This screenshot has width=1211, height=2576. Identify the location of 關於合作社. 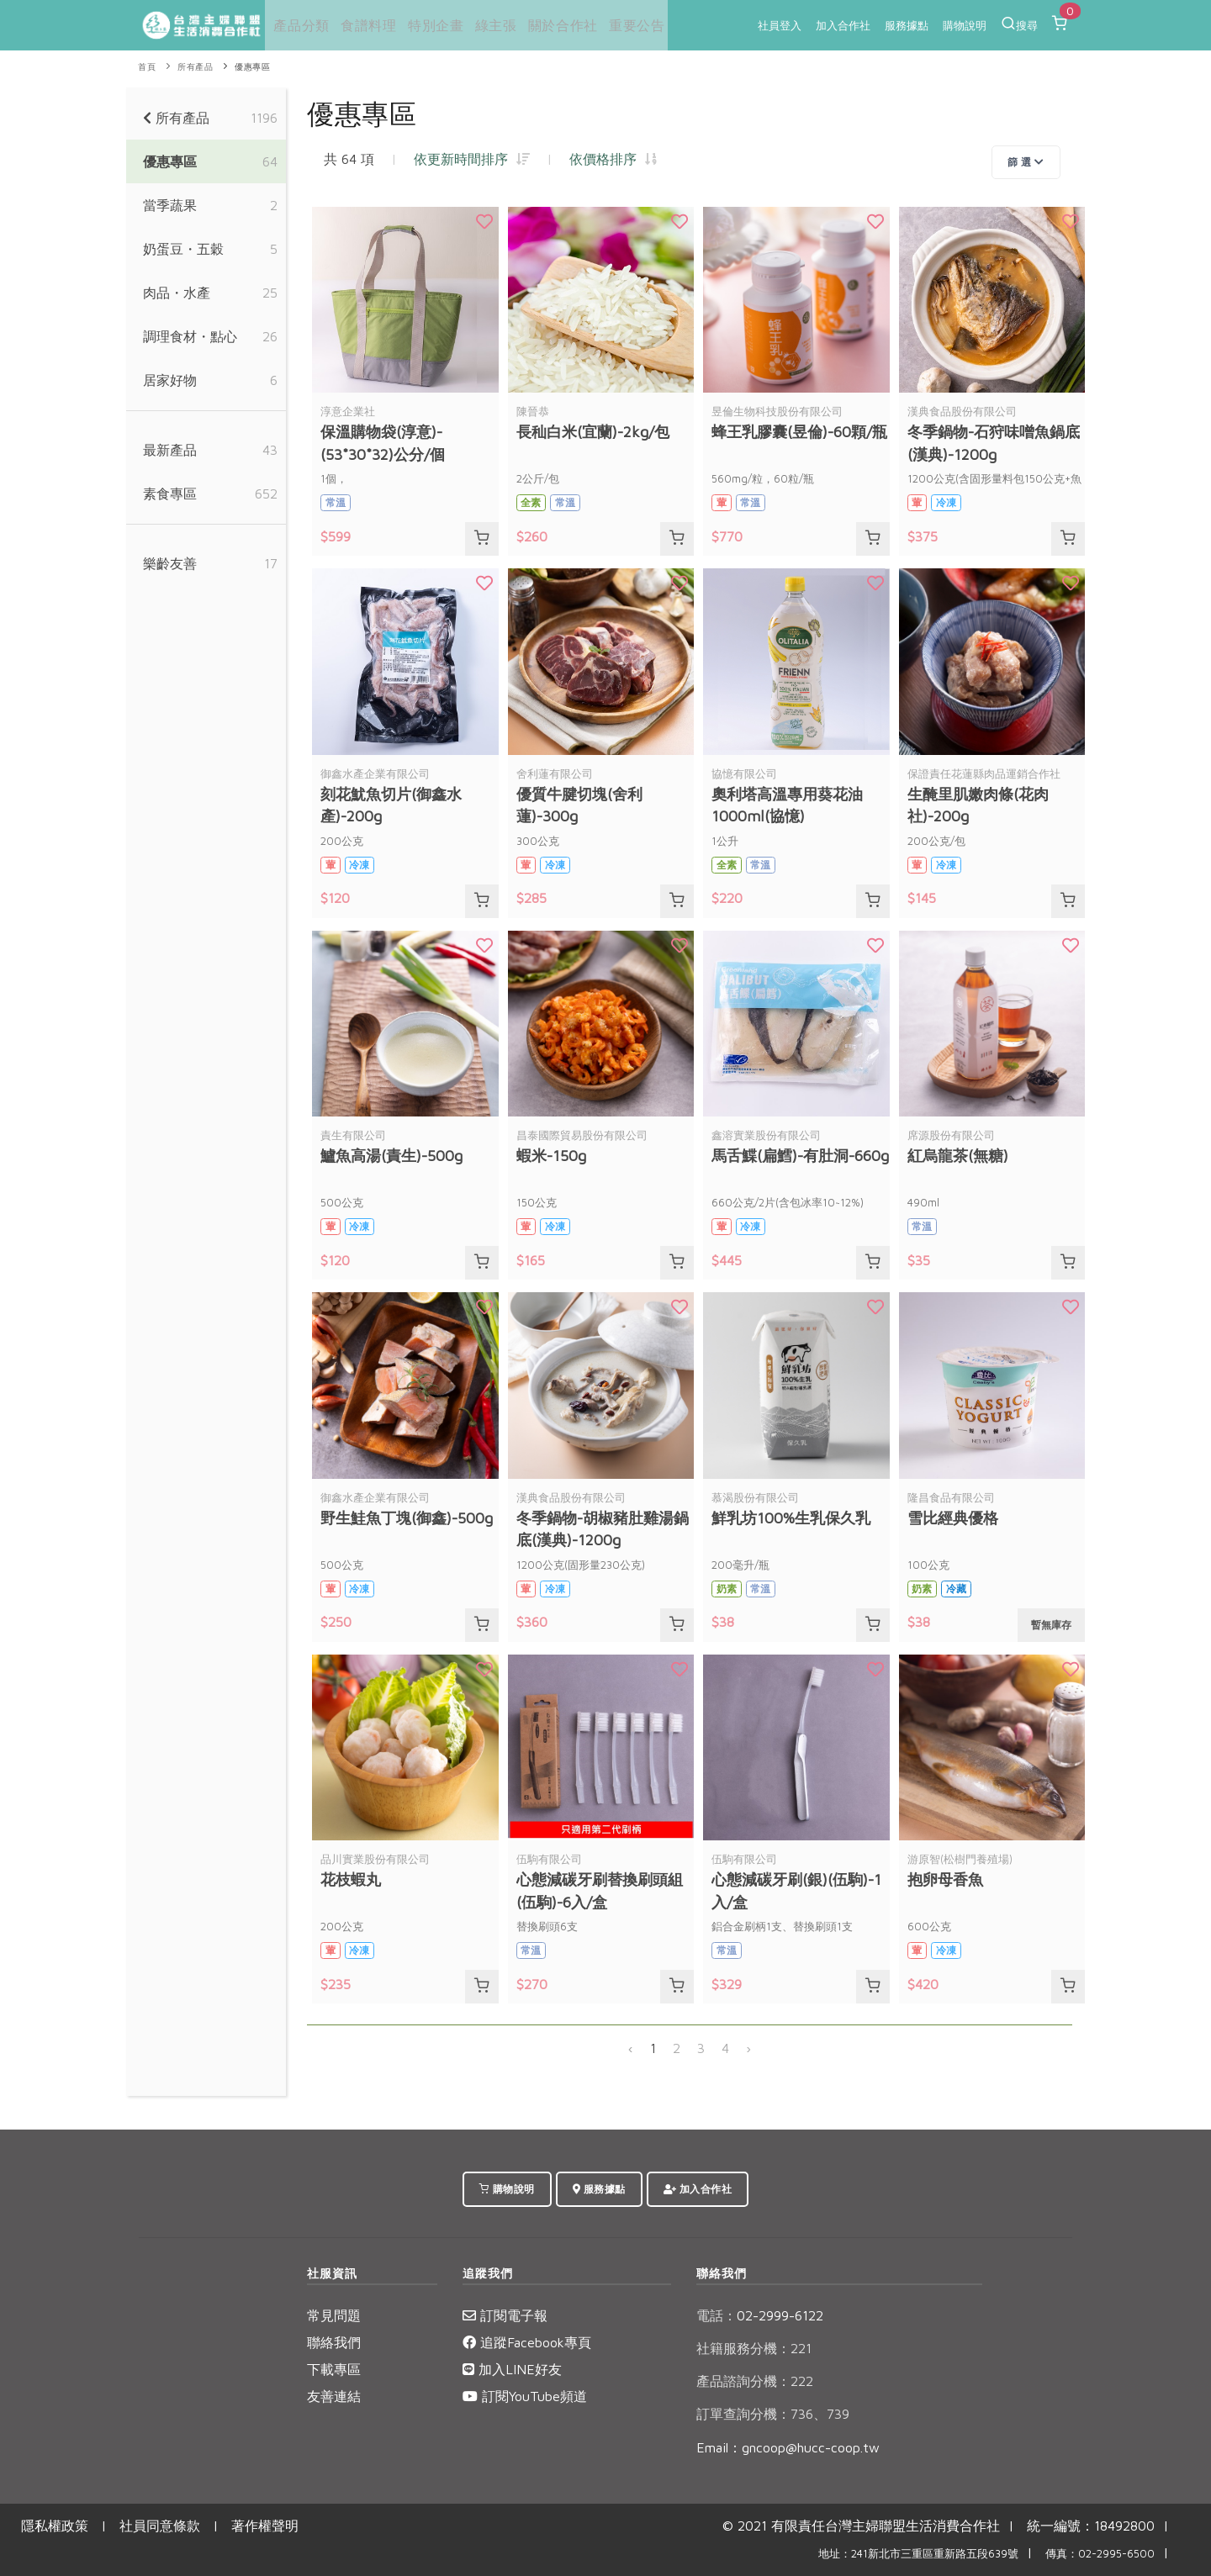
(555, 25).